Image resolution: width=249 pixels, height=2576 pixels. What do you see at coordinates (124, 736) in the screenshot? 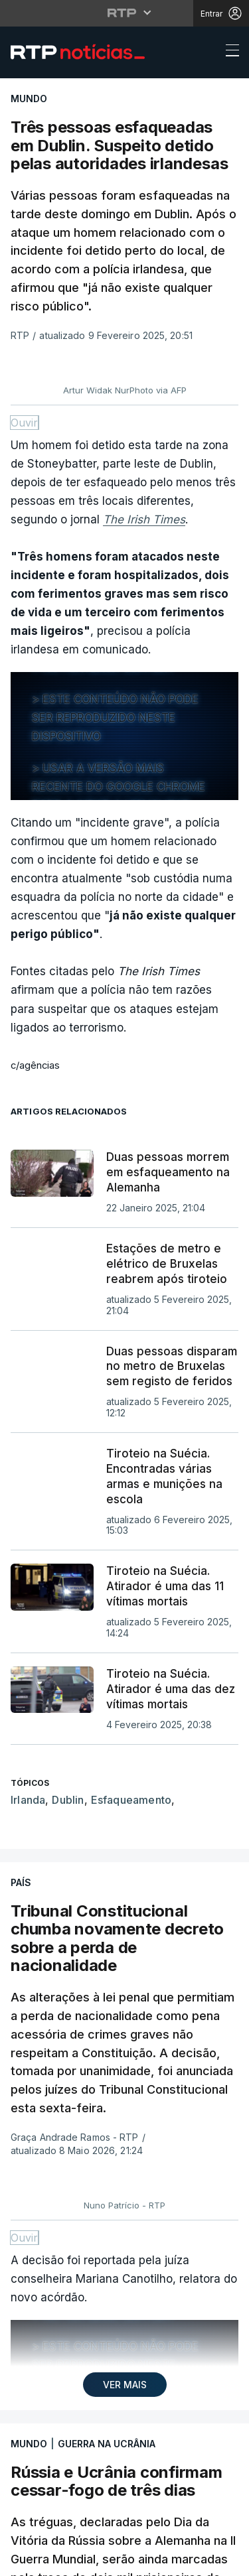
I see `[region]` at bounding box center [124, 736].